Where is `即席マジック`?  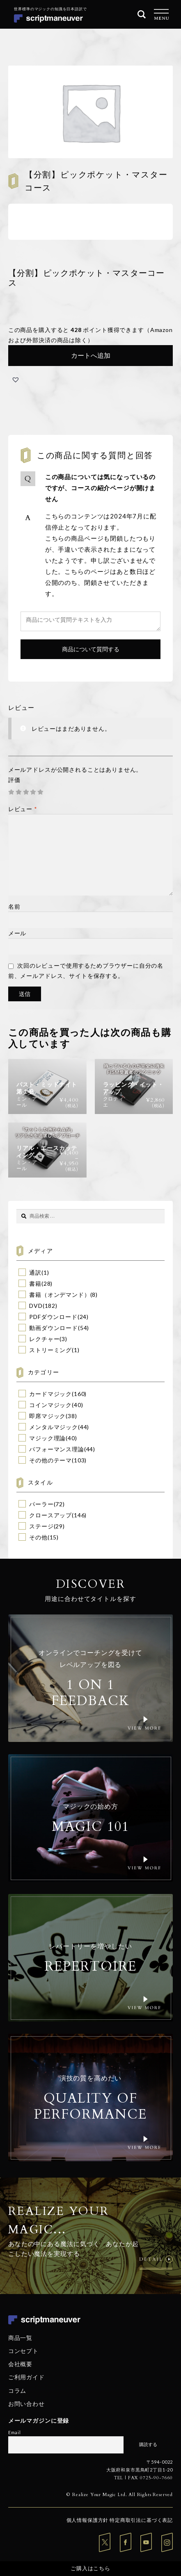 即席マジック is located at coordinates (47, 1415).